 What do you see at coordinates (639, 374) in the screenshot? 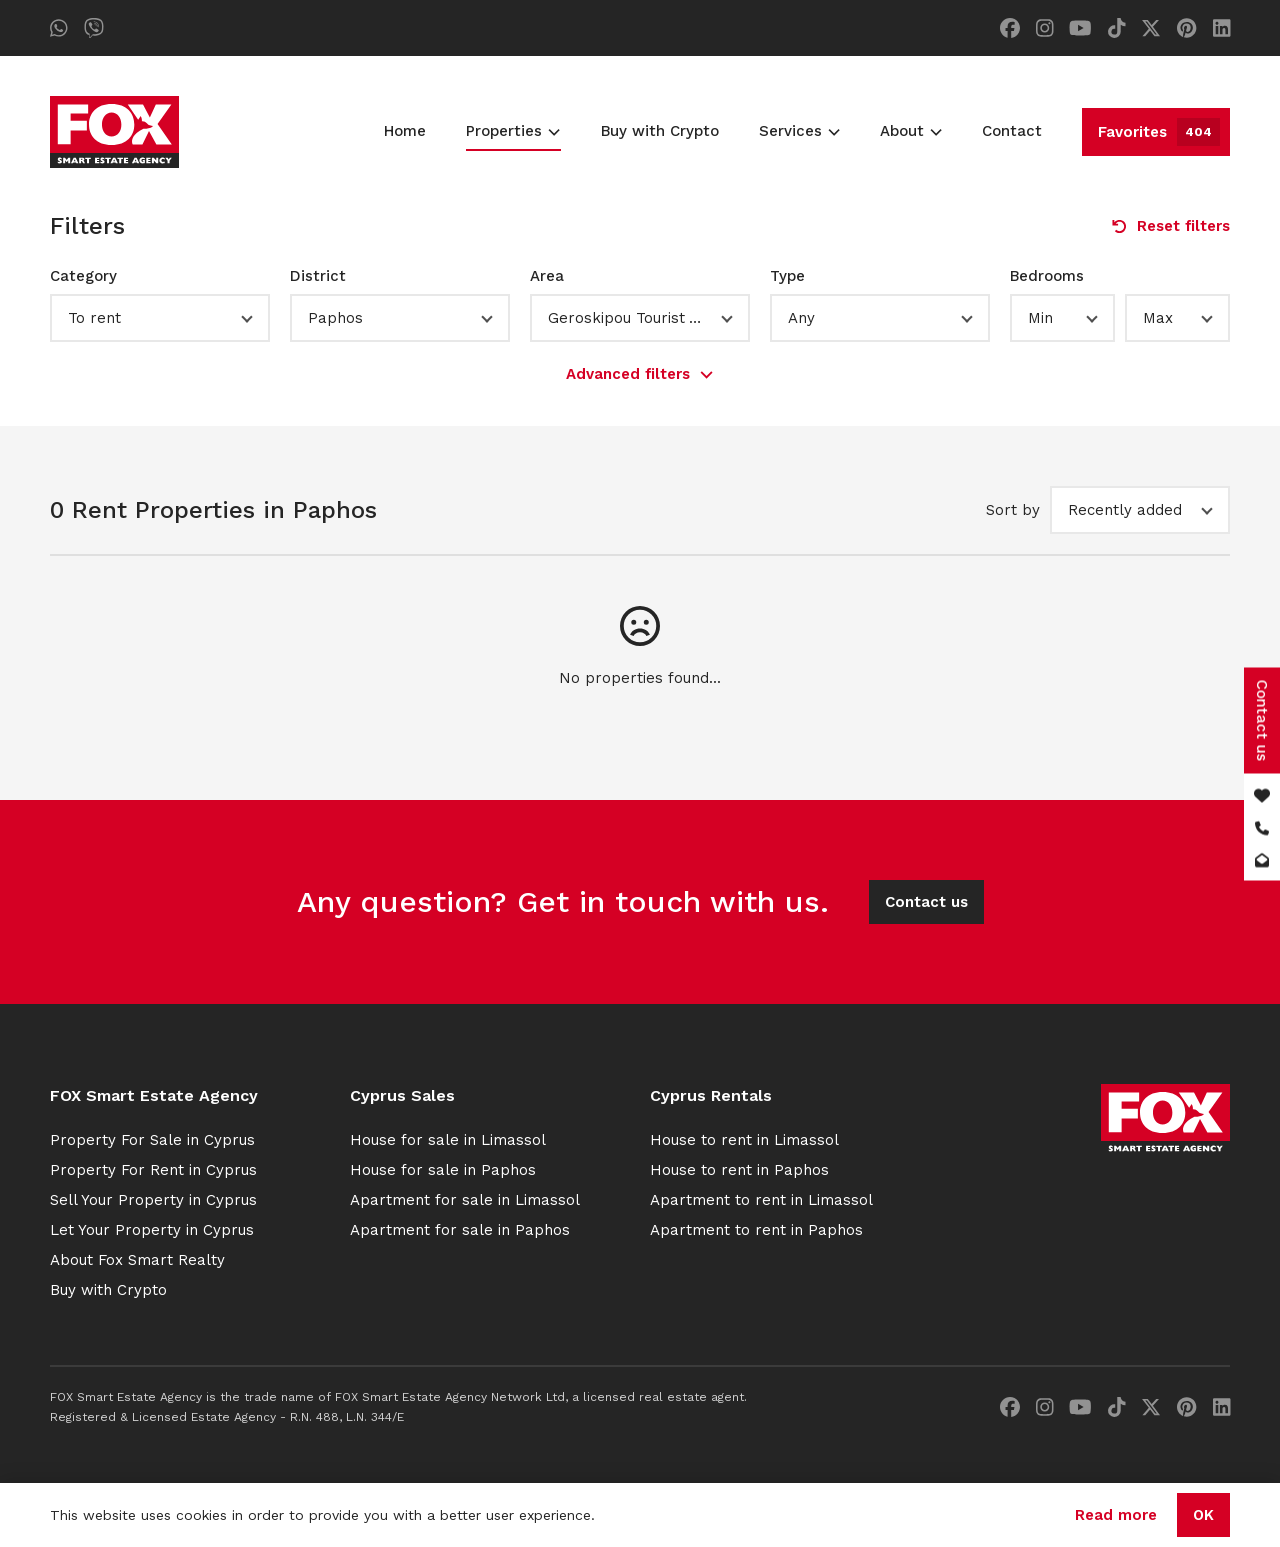
I see `Advanced filters` at bounding box center [639, 374].